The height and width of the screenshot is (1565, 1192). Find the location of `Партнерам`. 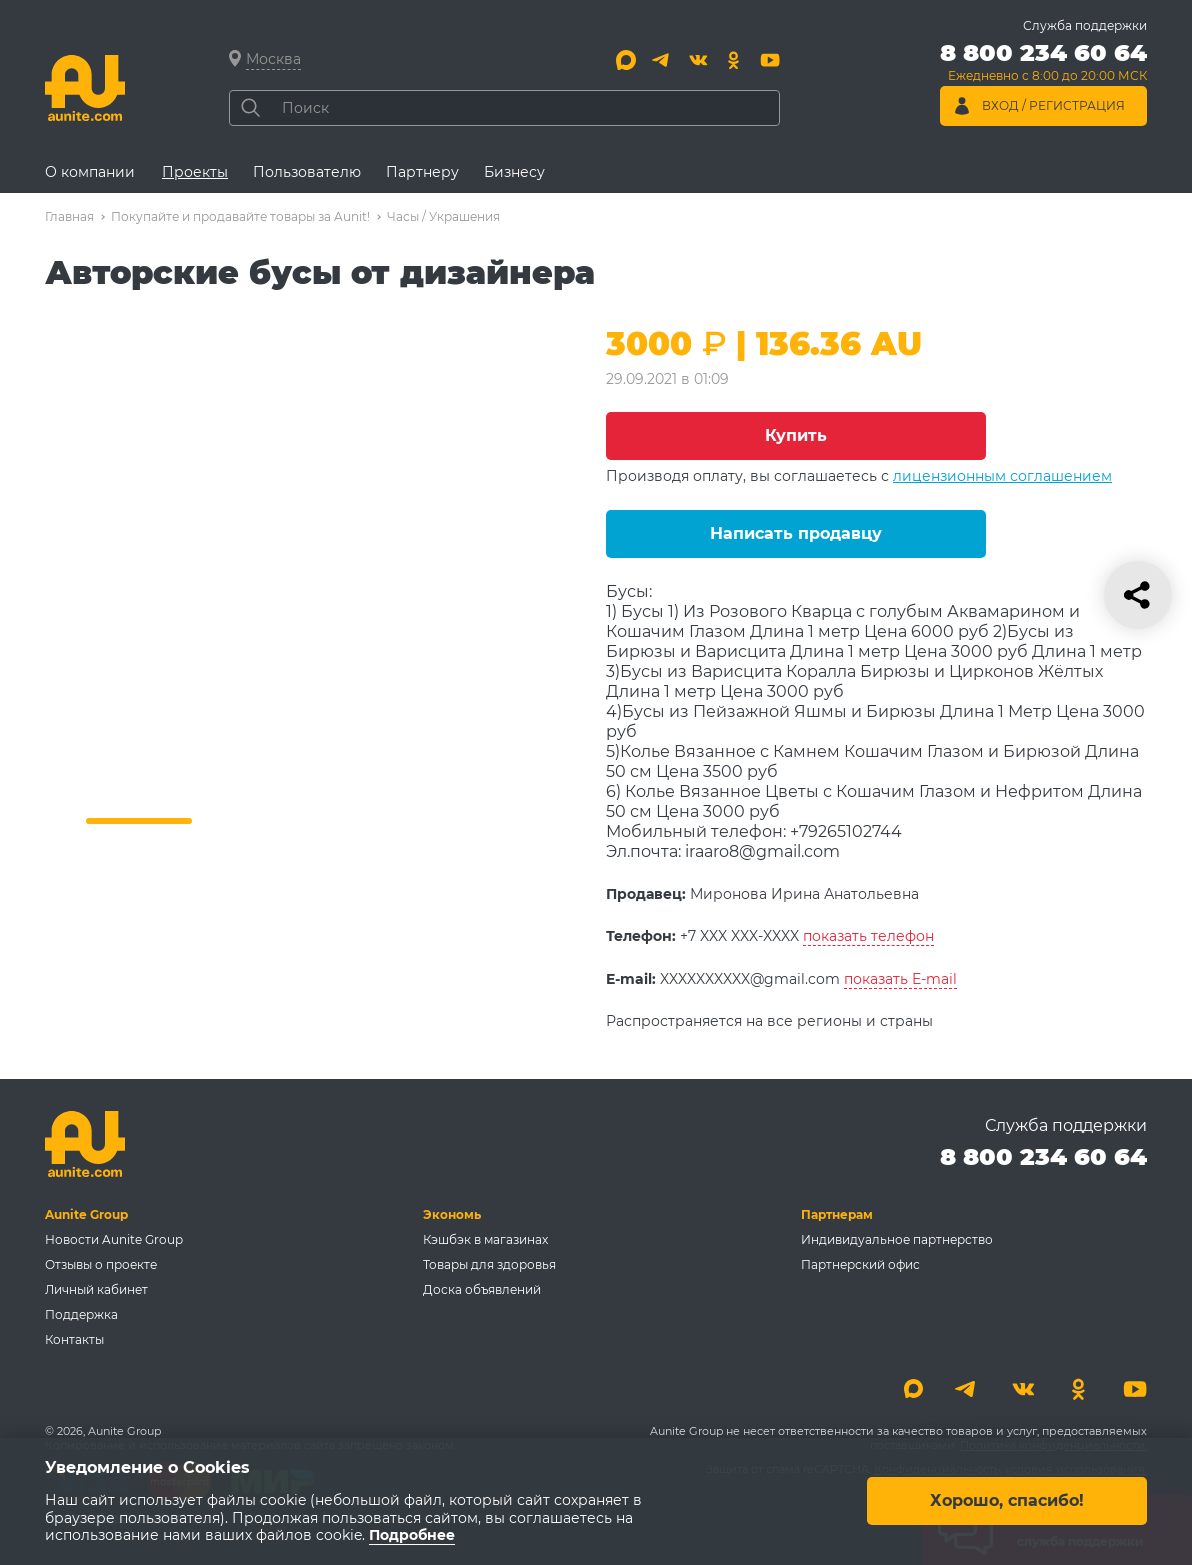

Партнерам is located at coordinates (837, 1214).